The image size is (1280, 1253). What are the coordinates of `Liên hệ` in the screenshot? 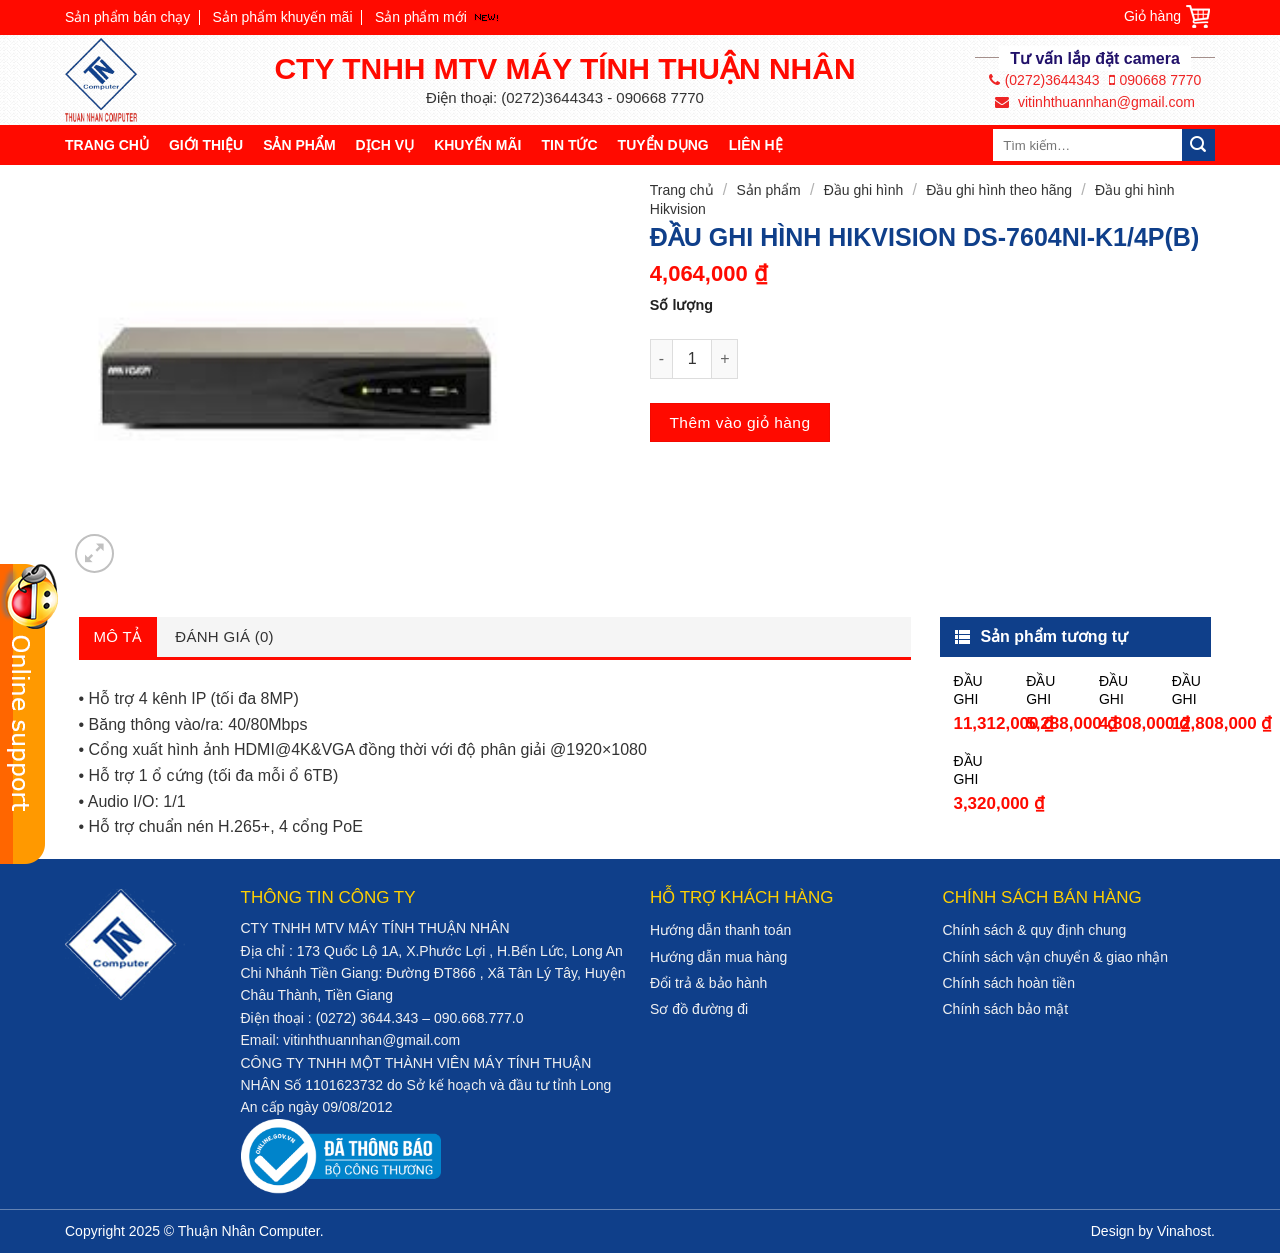 It's located at (756, 145).